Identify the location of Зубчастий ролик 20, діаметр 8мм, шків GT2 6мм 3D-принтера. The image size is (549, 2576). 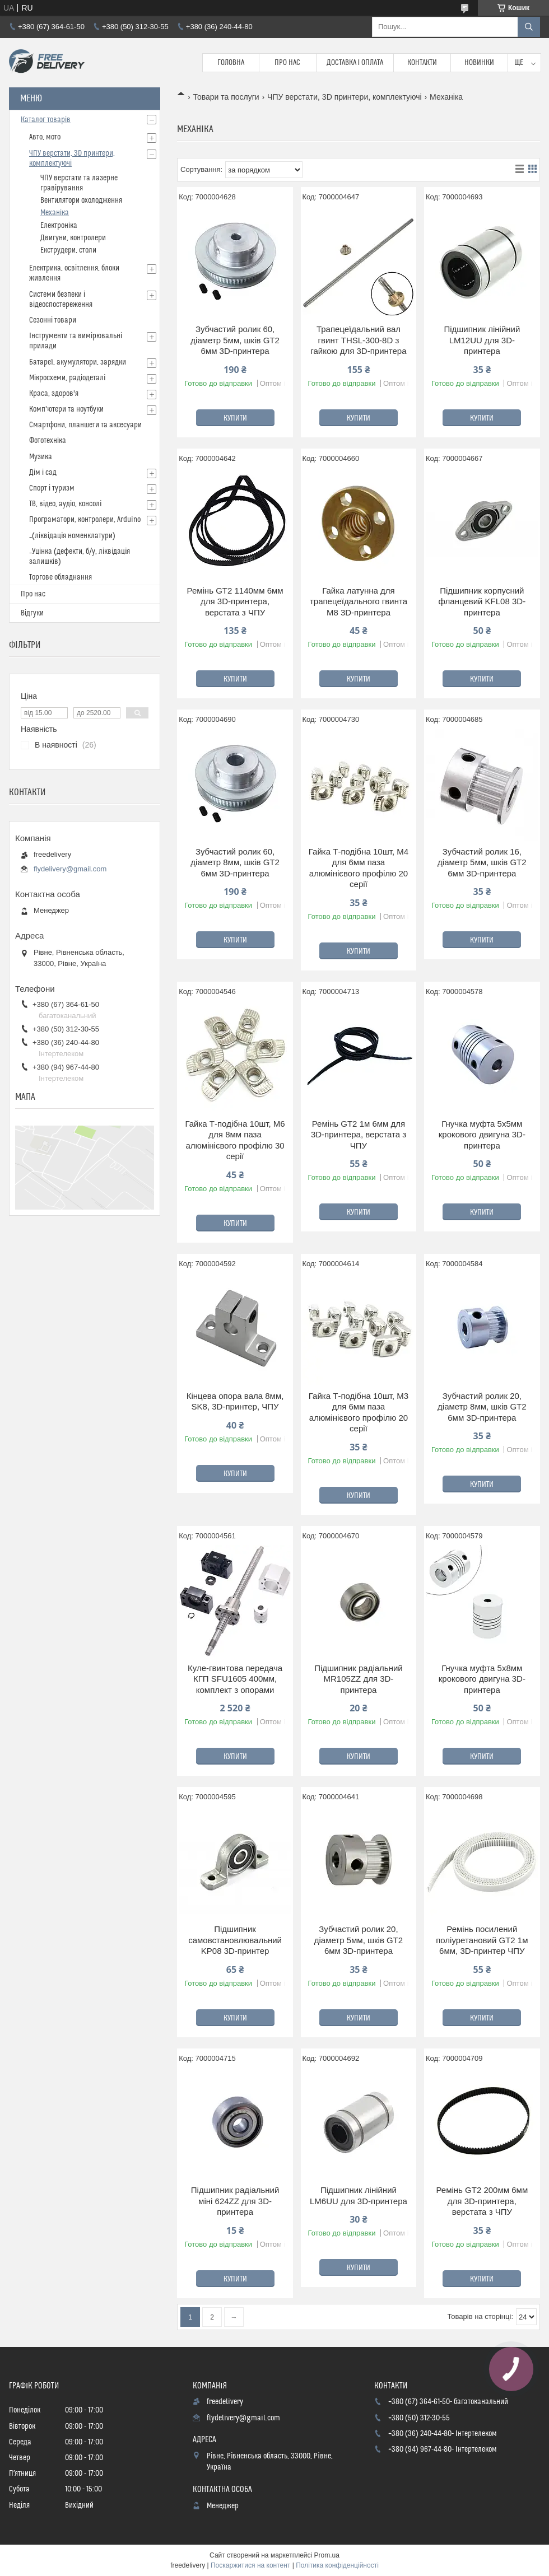
(482, 1406).